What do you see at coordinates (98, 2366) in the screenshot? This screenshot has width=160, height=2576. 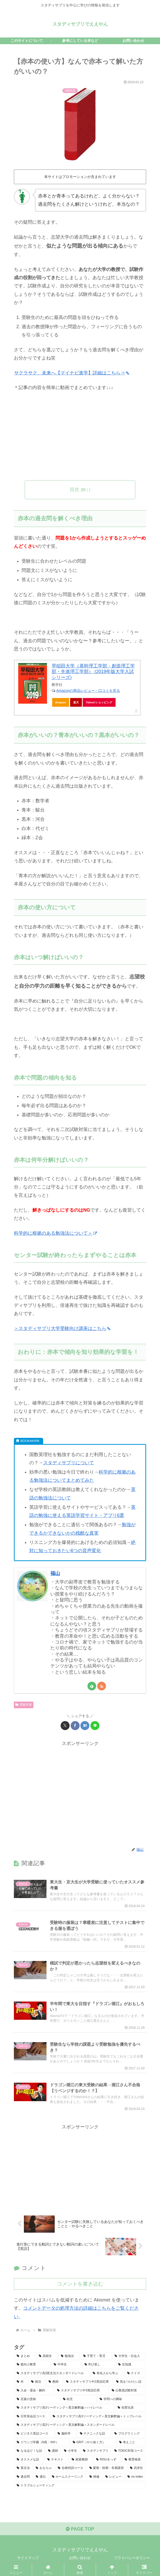 I see `[学び直し (32個の項目)]` at bounding box center [98, 2366].